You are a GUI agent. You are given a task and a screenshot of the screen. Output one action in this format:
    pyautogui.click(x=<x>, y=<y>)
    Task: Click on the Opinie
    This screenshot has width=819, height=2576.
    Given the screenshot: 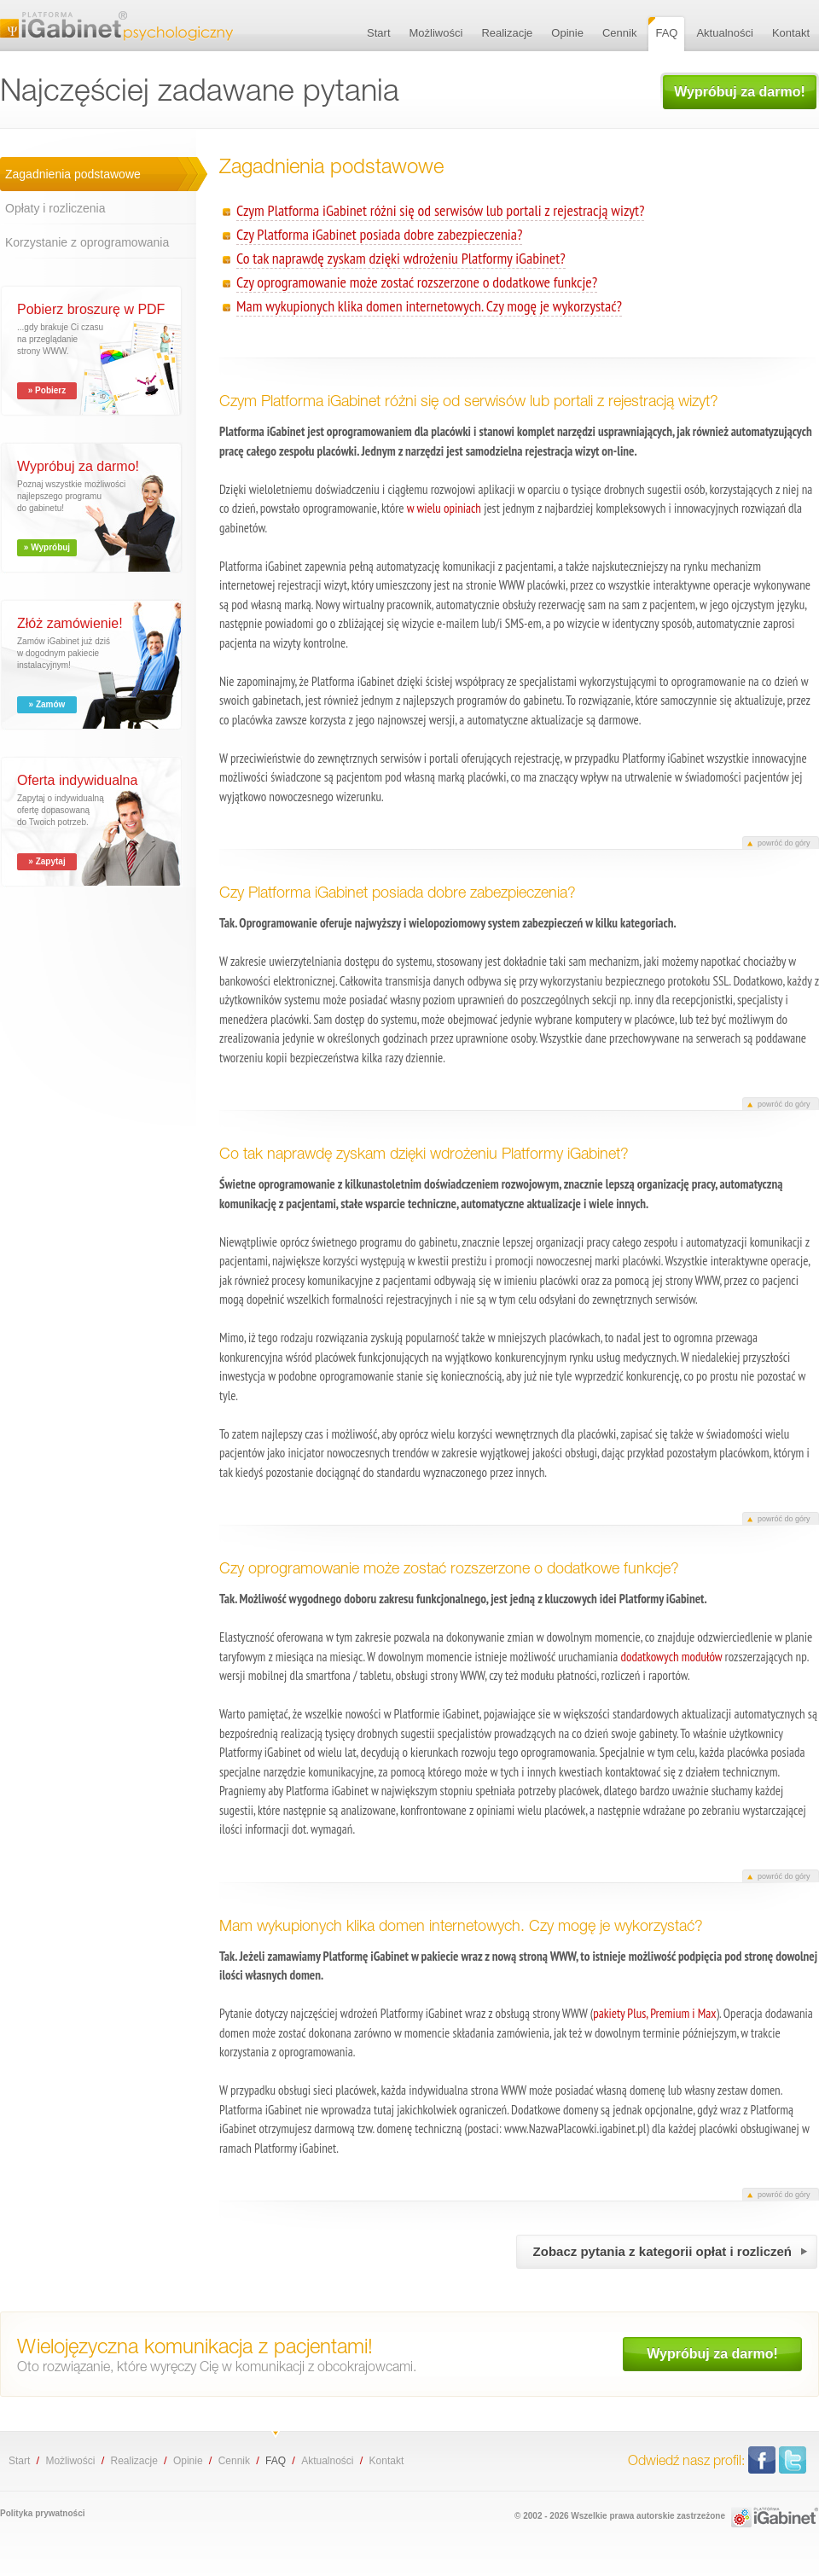 What is the action you would take?
    pyautogui.click(x=188, y=2461)
    